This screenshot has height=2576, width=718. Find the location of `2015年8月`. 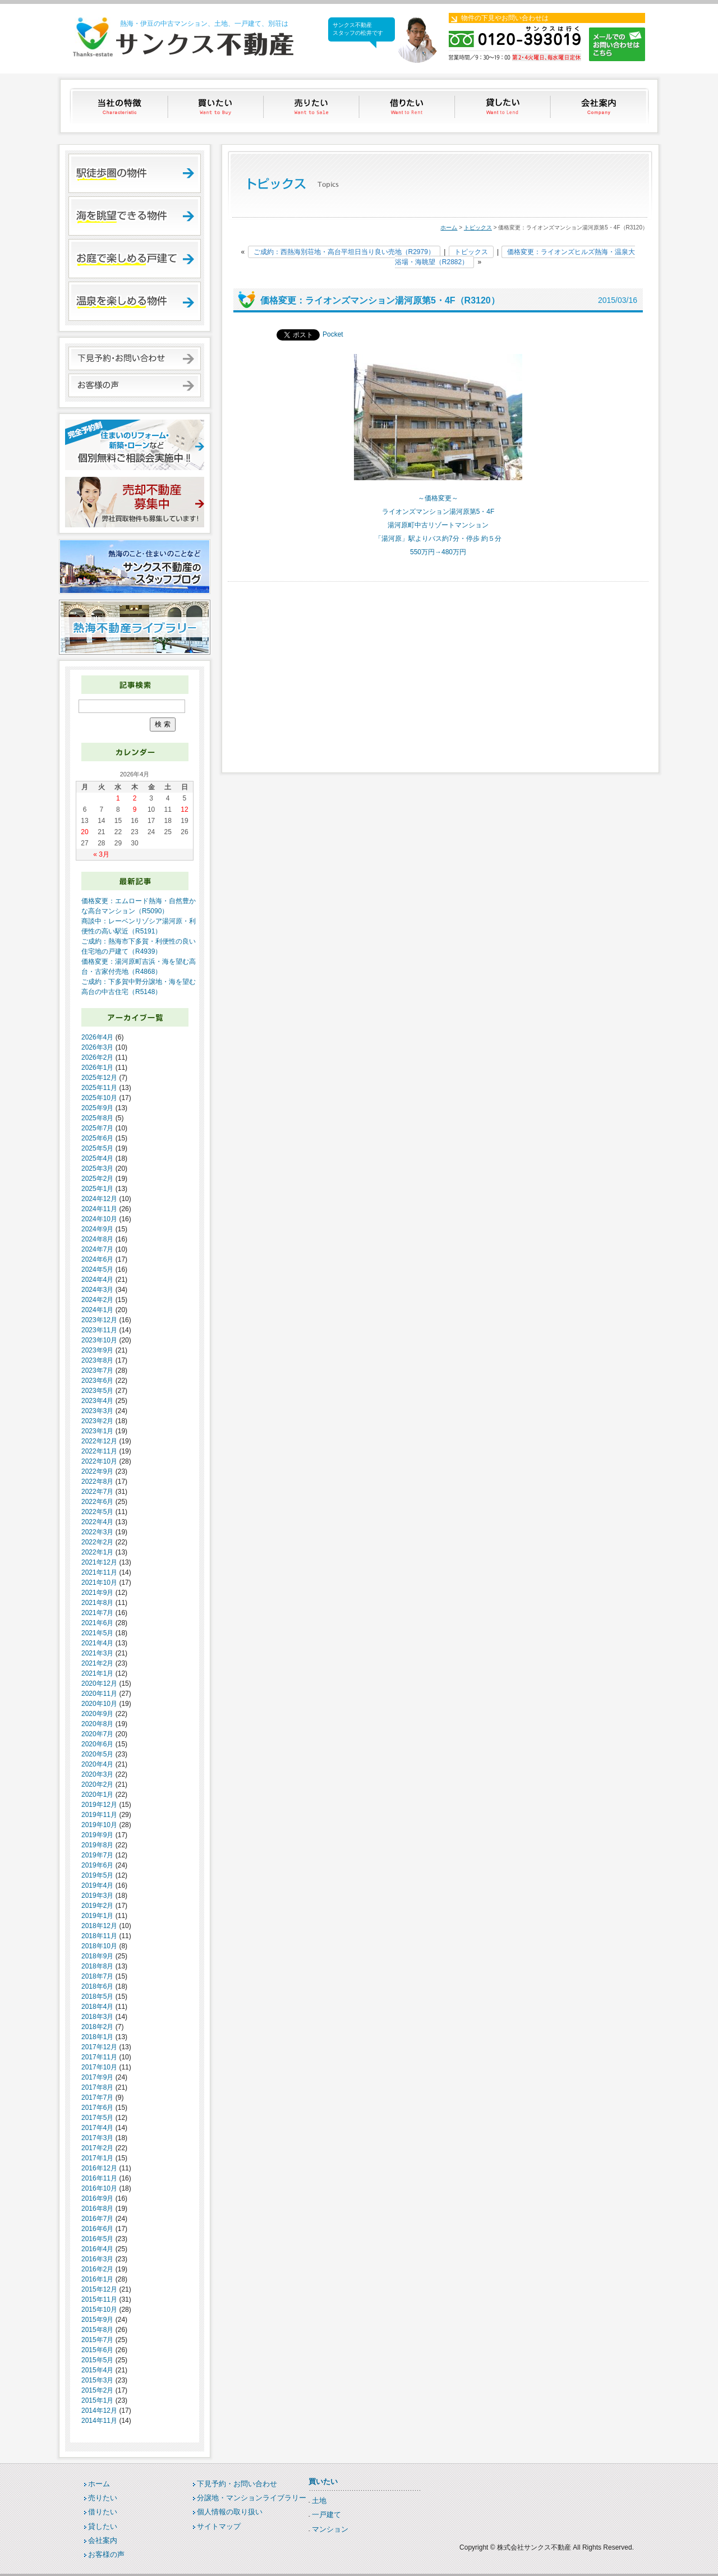

2015年8月 is located at coordinates (97, 2330).